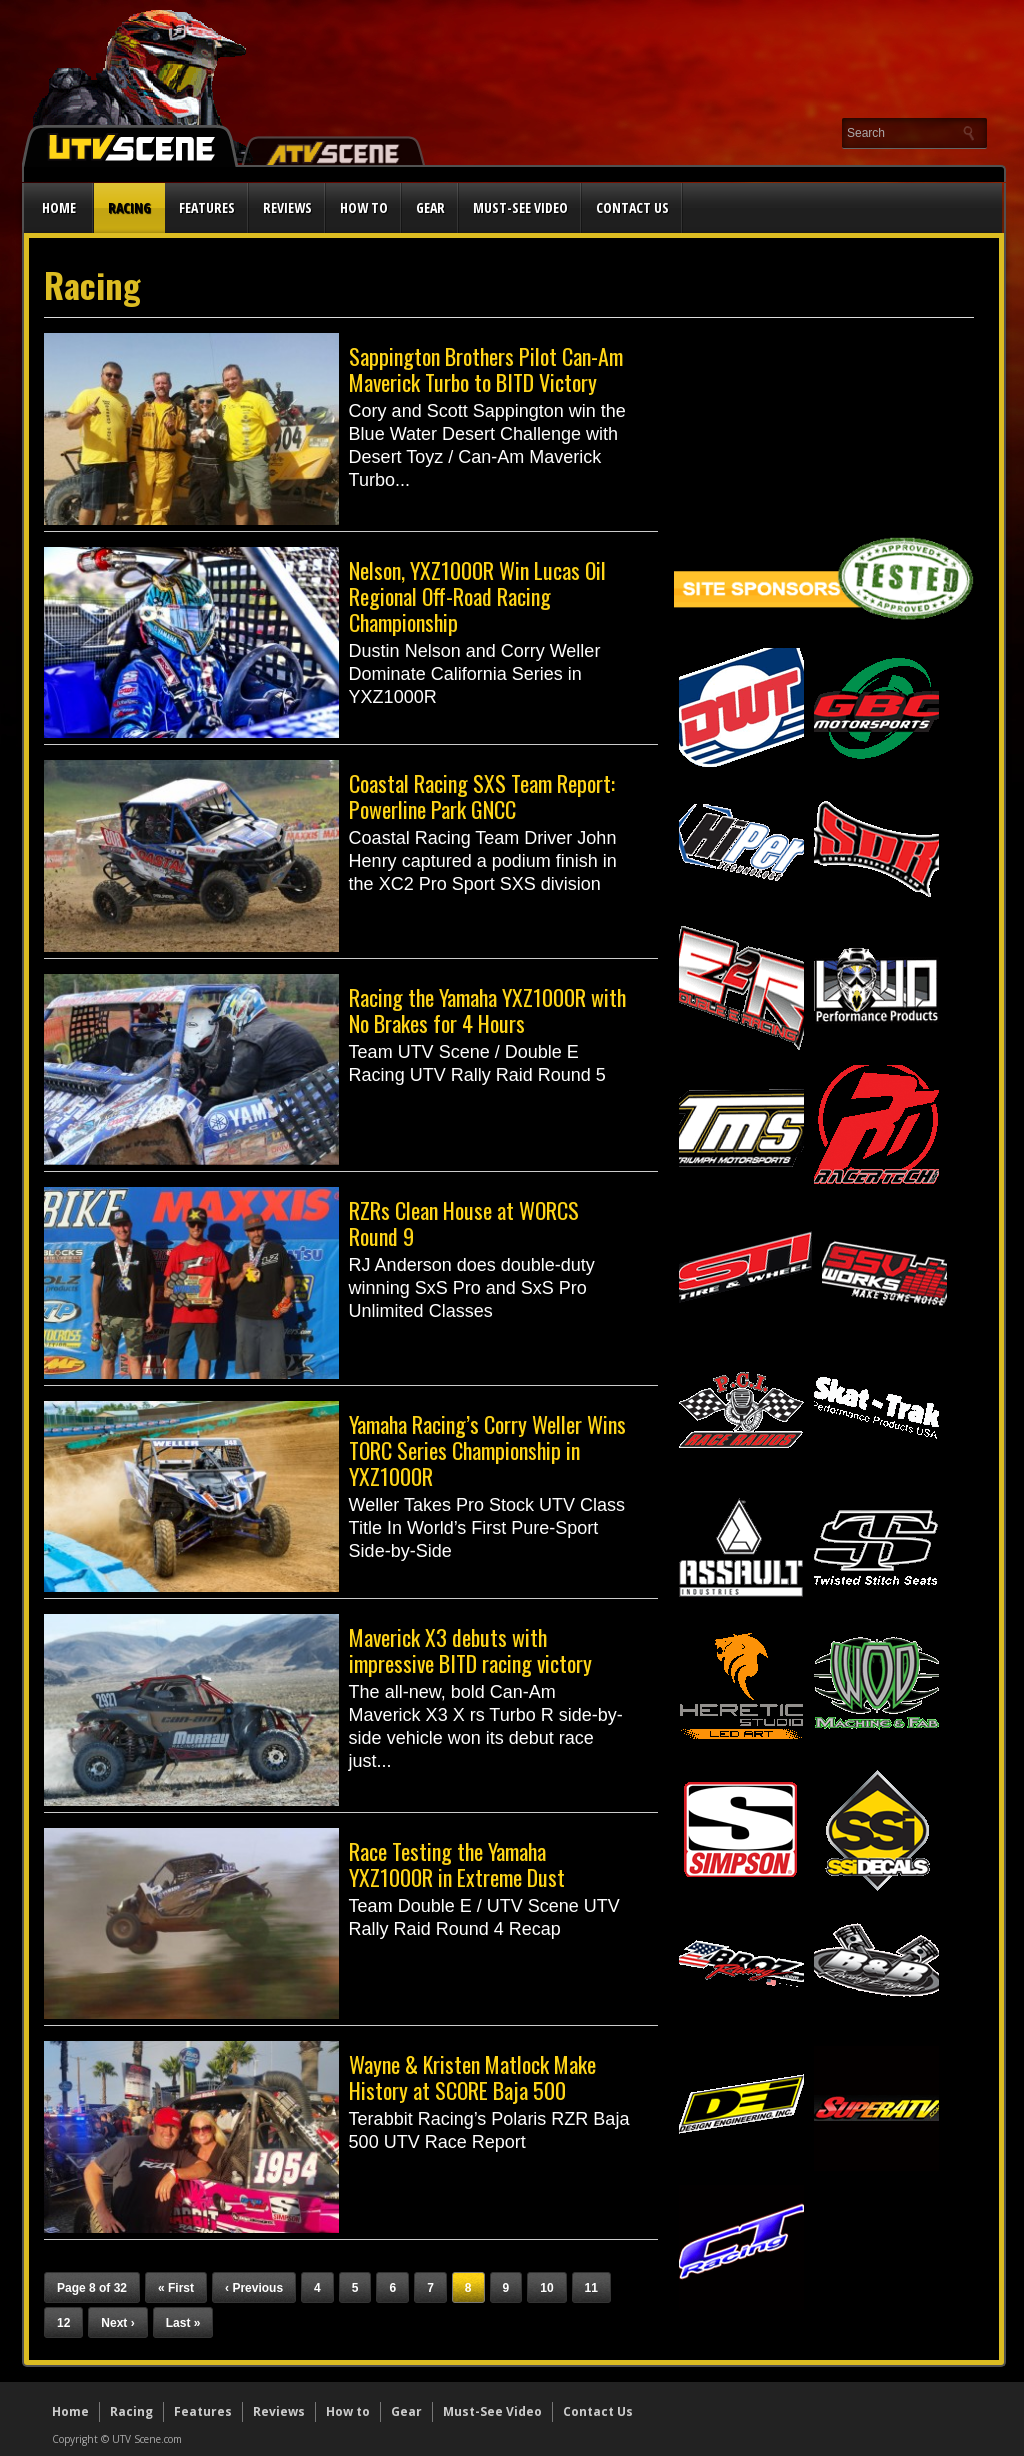  Describe the element at coordinates (129, 207) in the screenshot. I see `Racing` at that location.